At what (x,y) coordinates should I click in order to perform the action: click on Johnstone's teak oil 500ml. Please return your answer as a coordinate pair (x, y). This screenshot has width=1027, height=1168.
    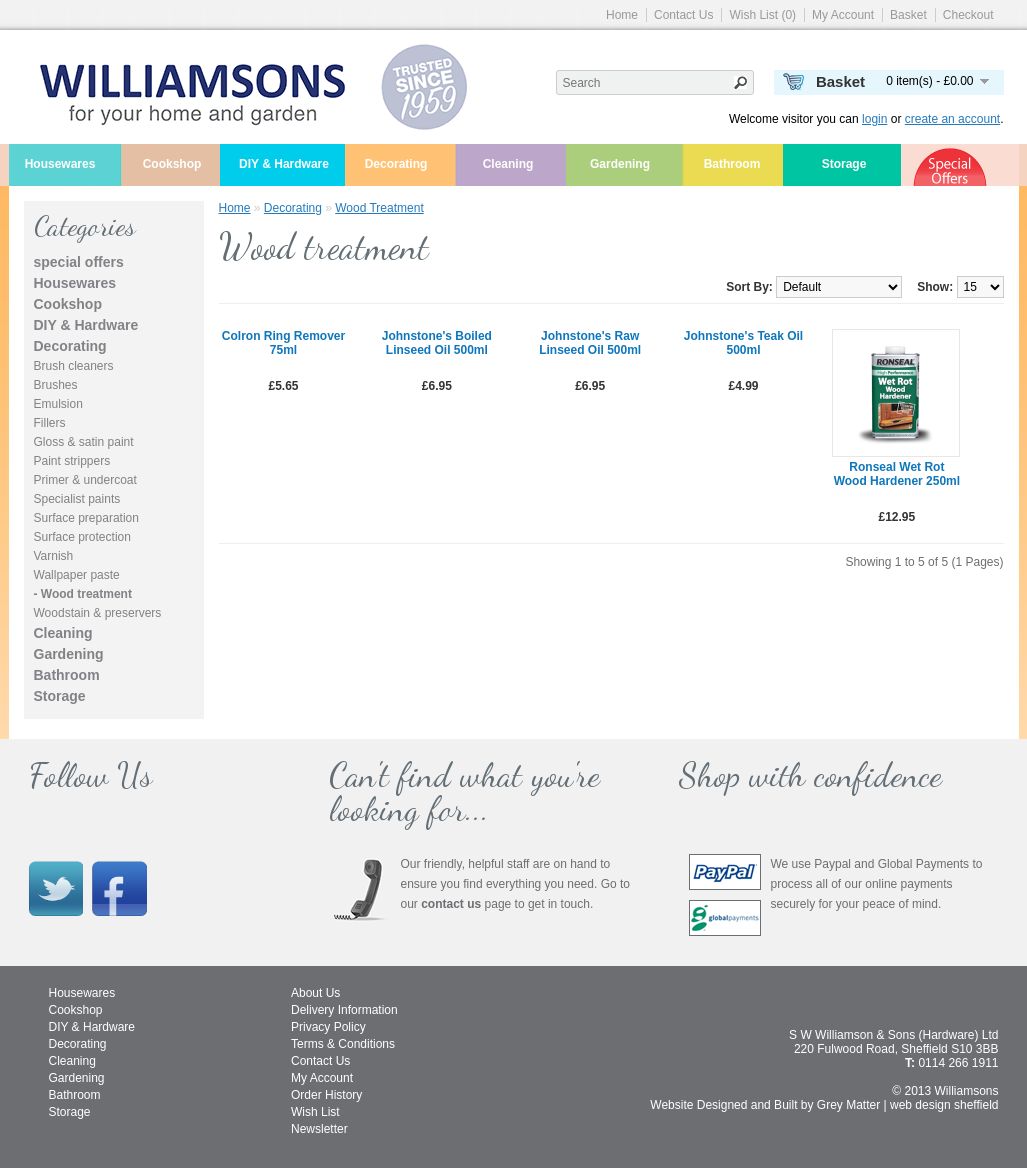
    Looking at the image, I should click on (743, 343).